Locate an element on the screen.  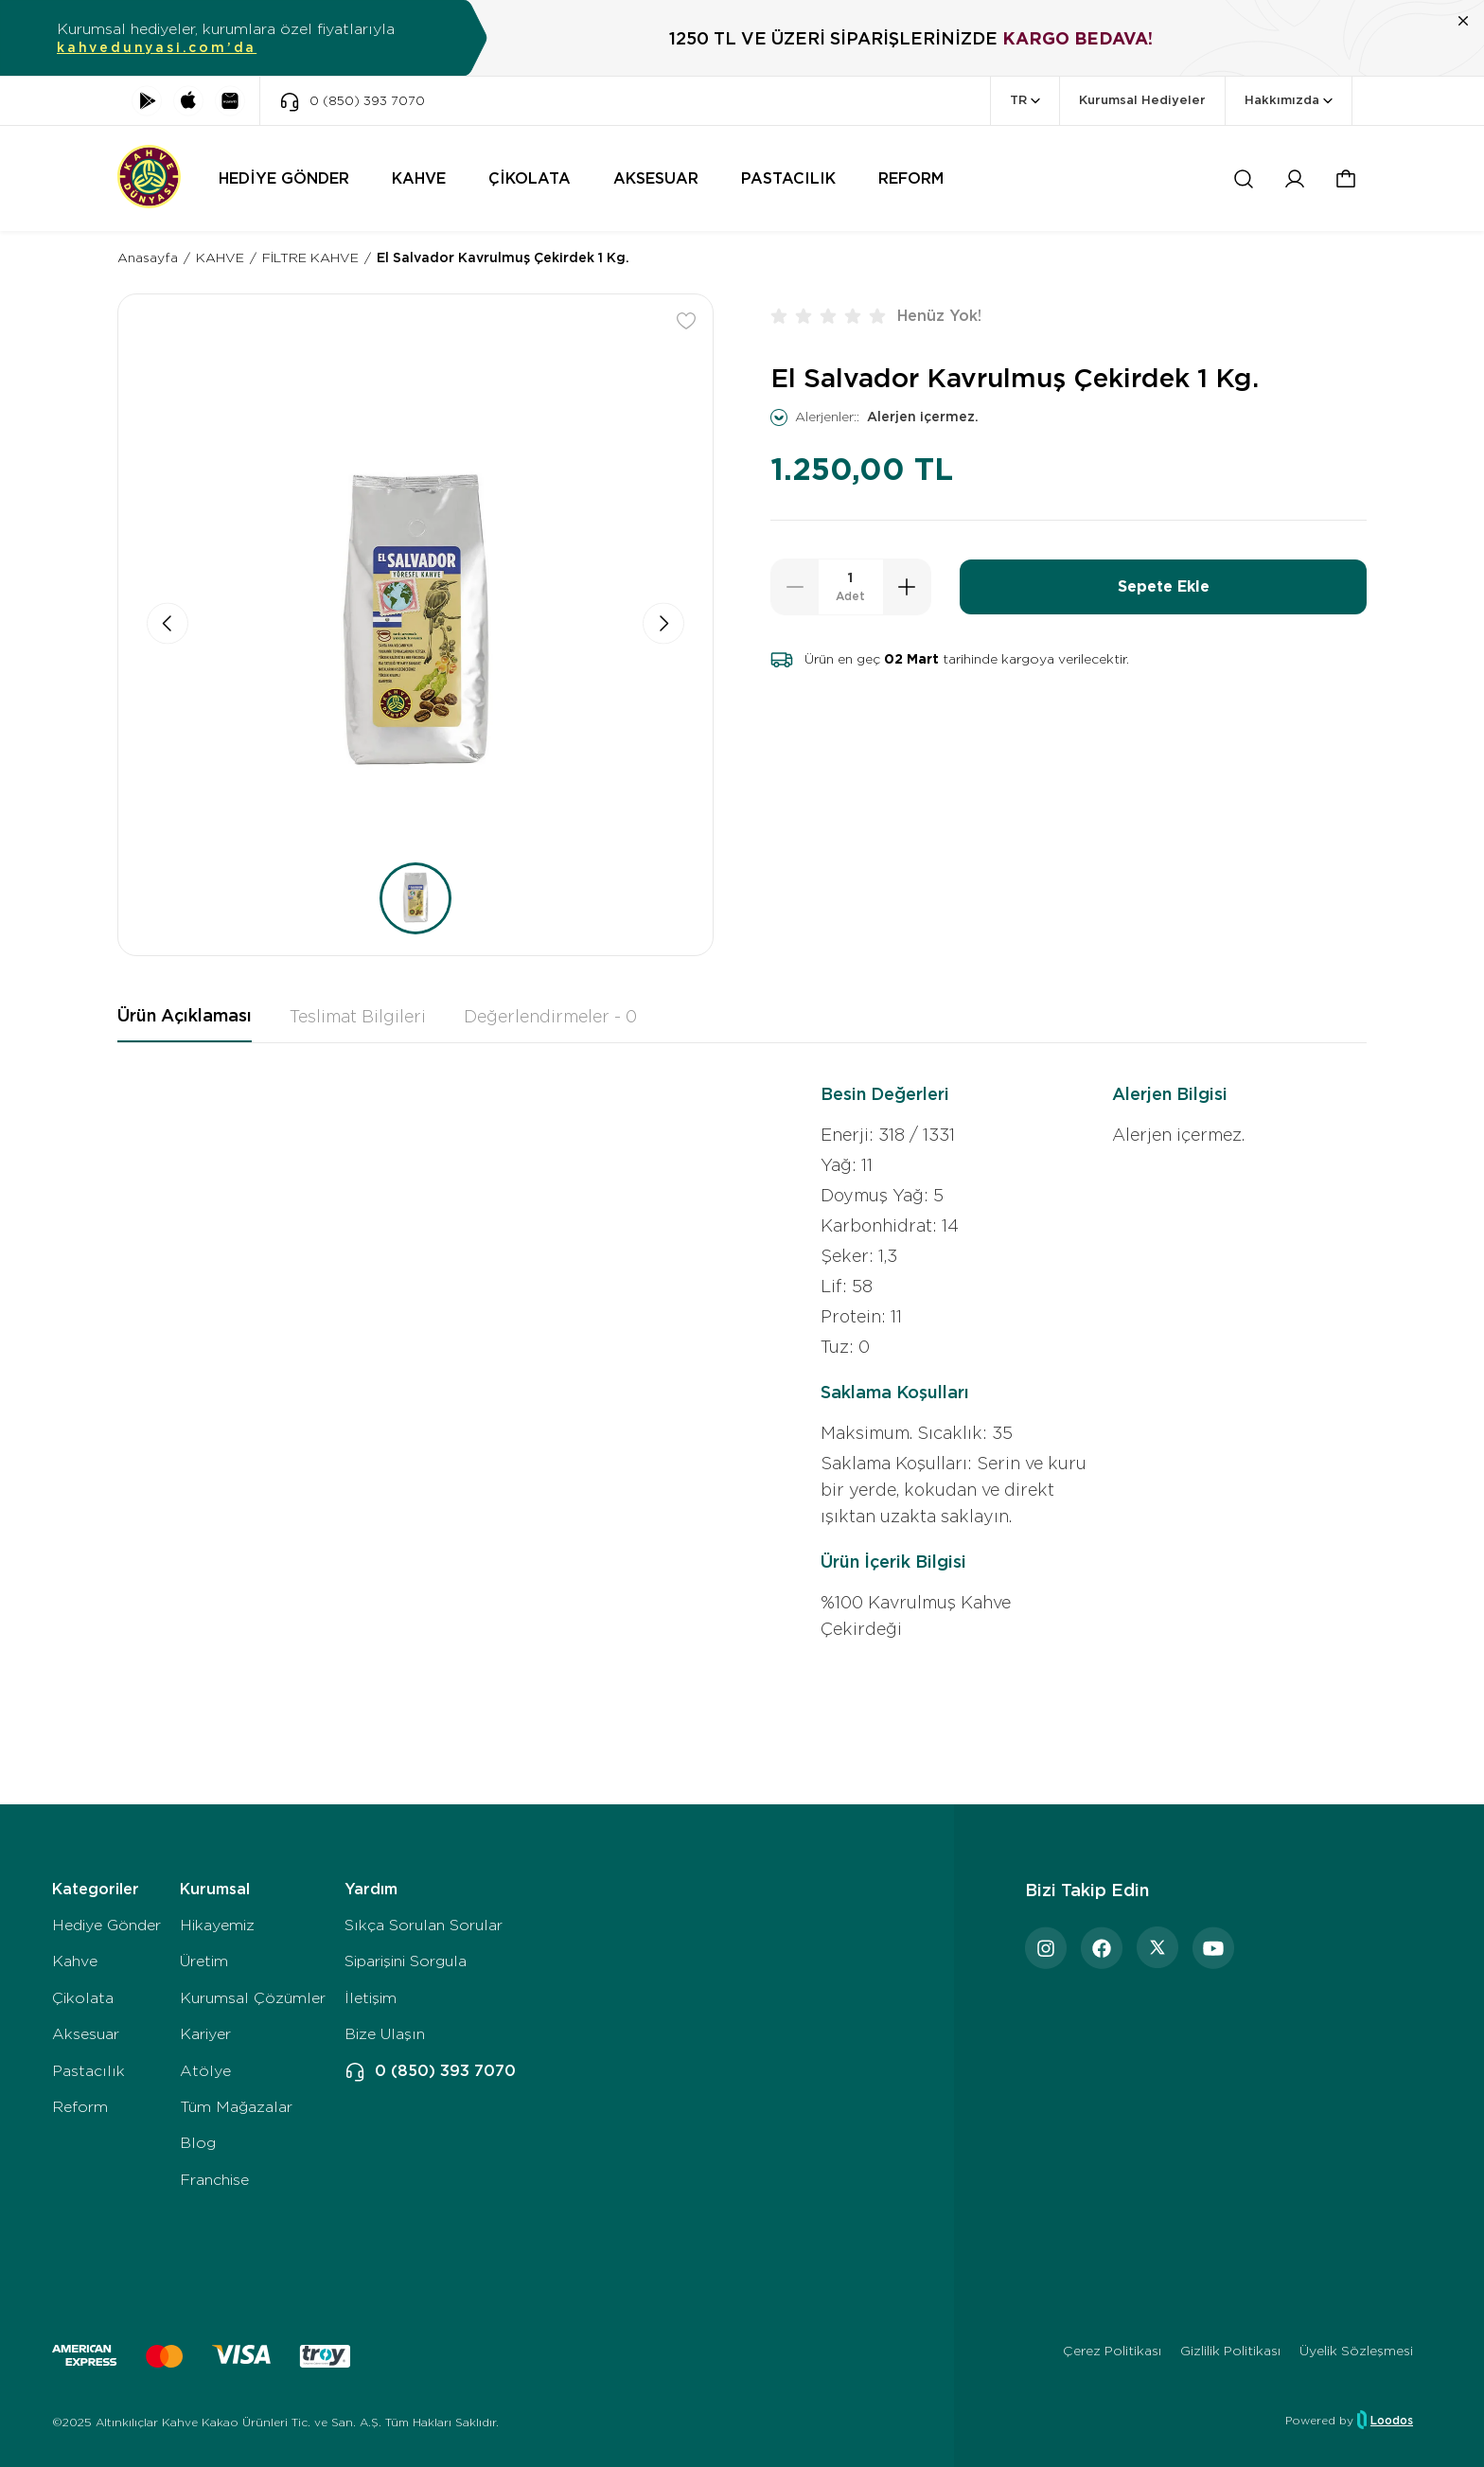
Atölye is located at coordinates (205, 2071).